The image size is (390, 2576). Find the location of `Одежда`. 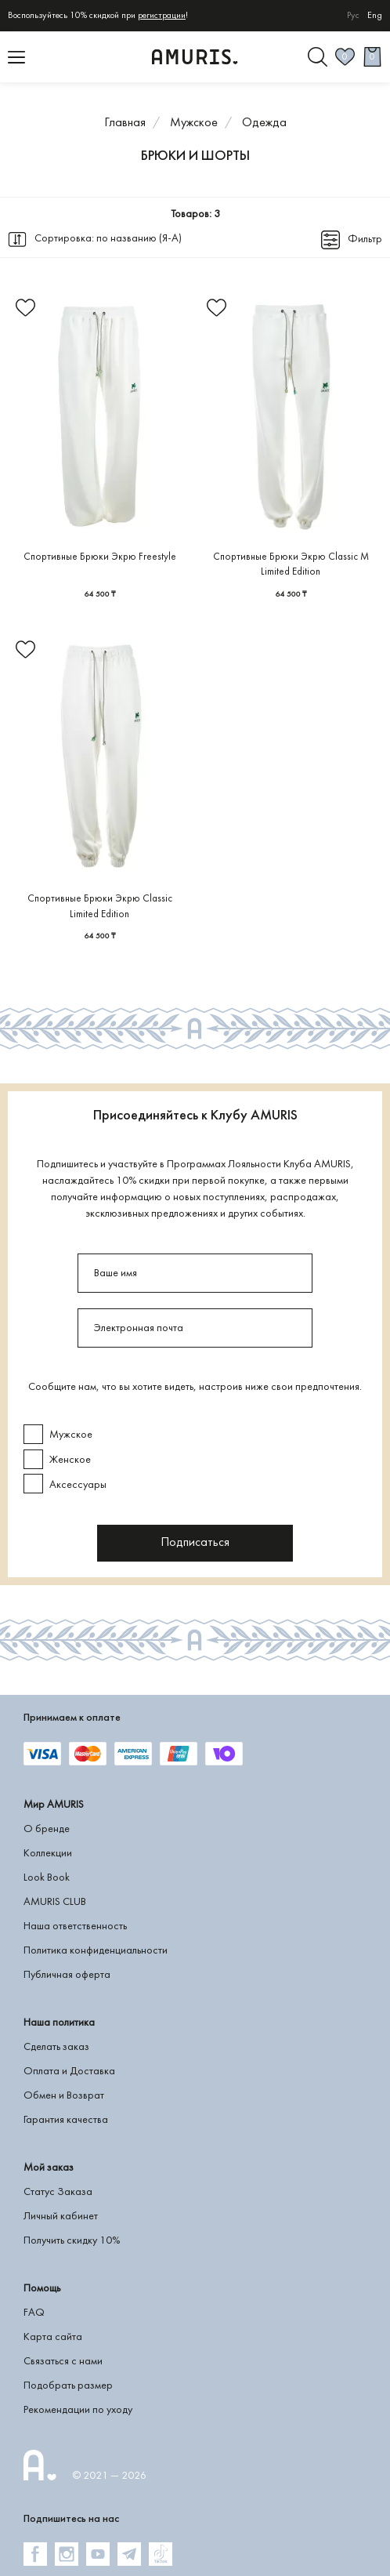

Одежда is located at coordinates (264, 123).